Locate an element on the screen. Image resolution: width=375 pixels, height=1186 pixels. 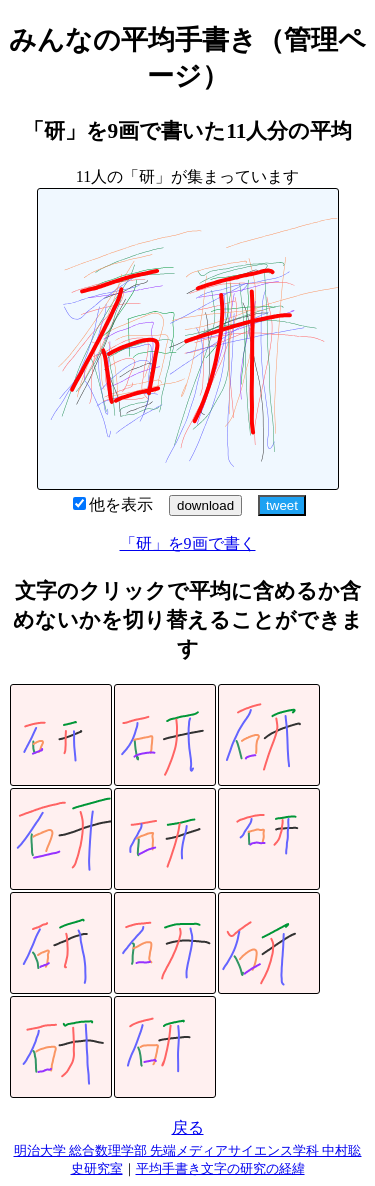
「研」を9画で書く is located at coordinates (188, 543).